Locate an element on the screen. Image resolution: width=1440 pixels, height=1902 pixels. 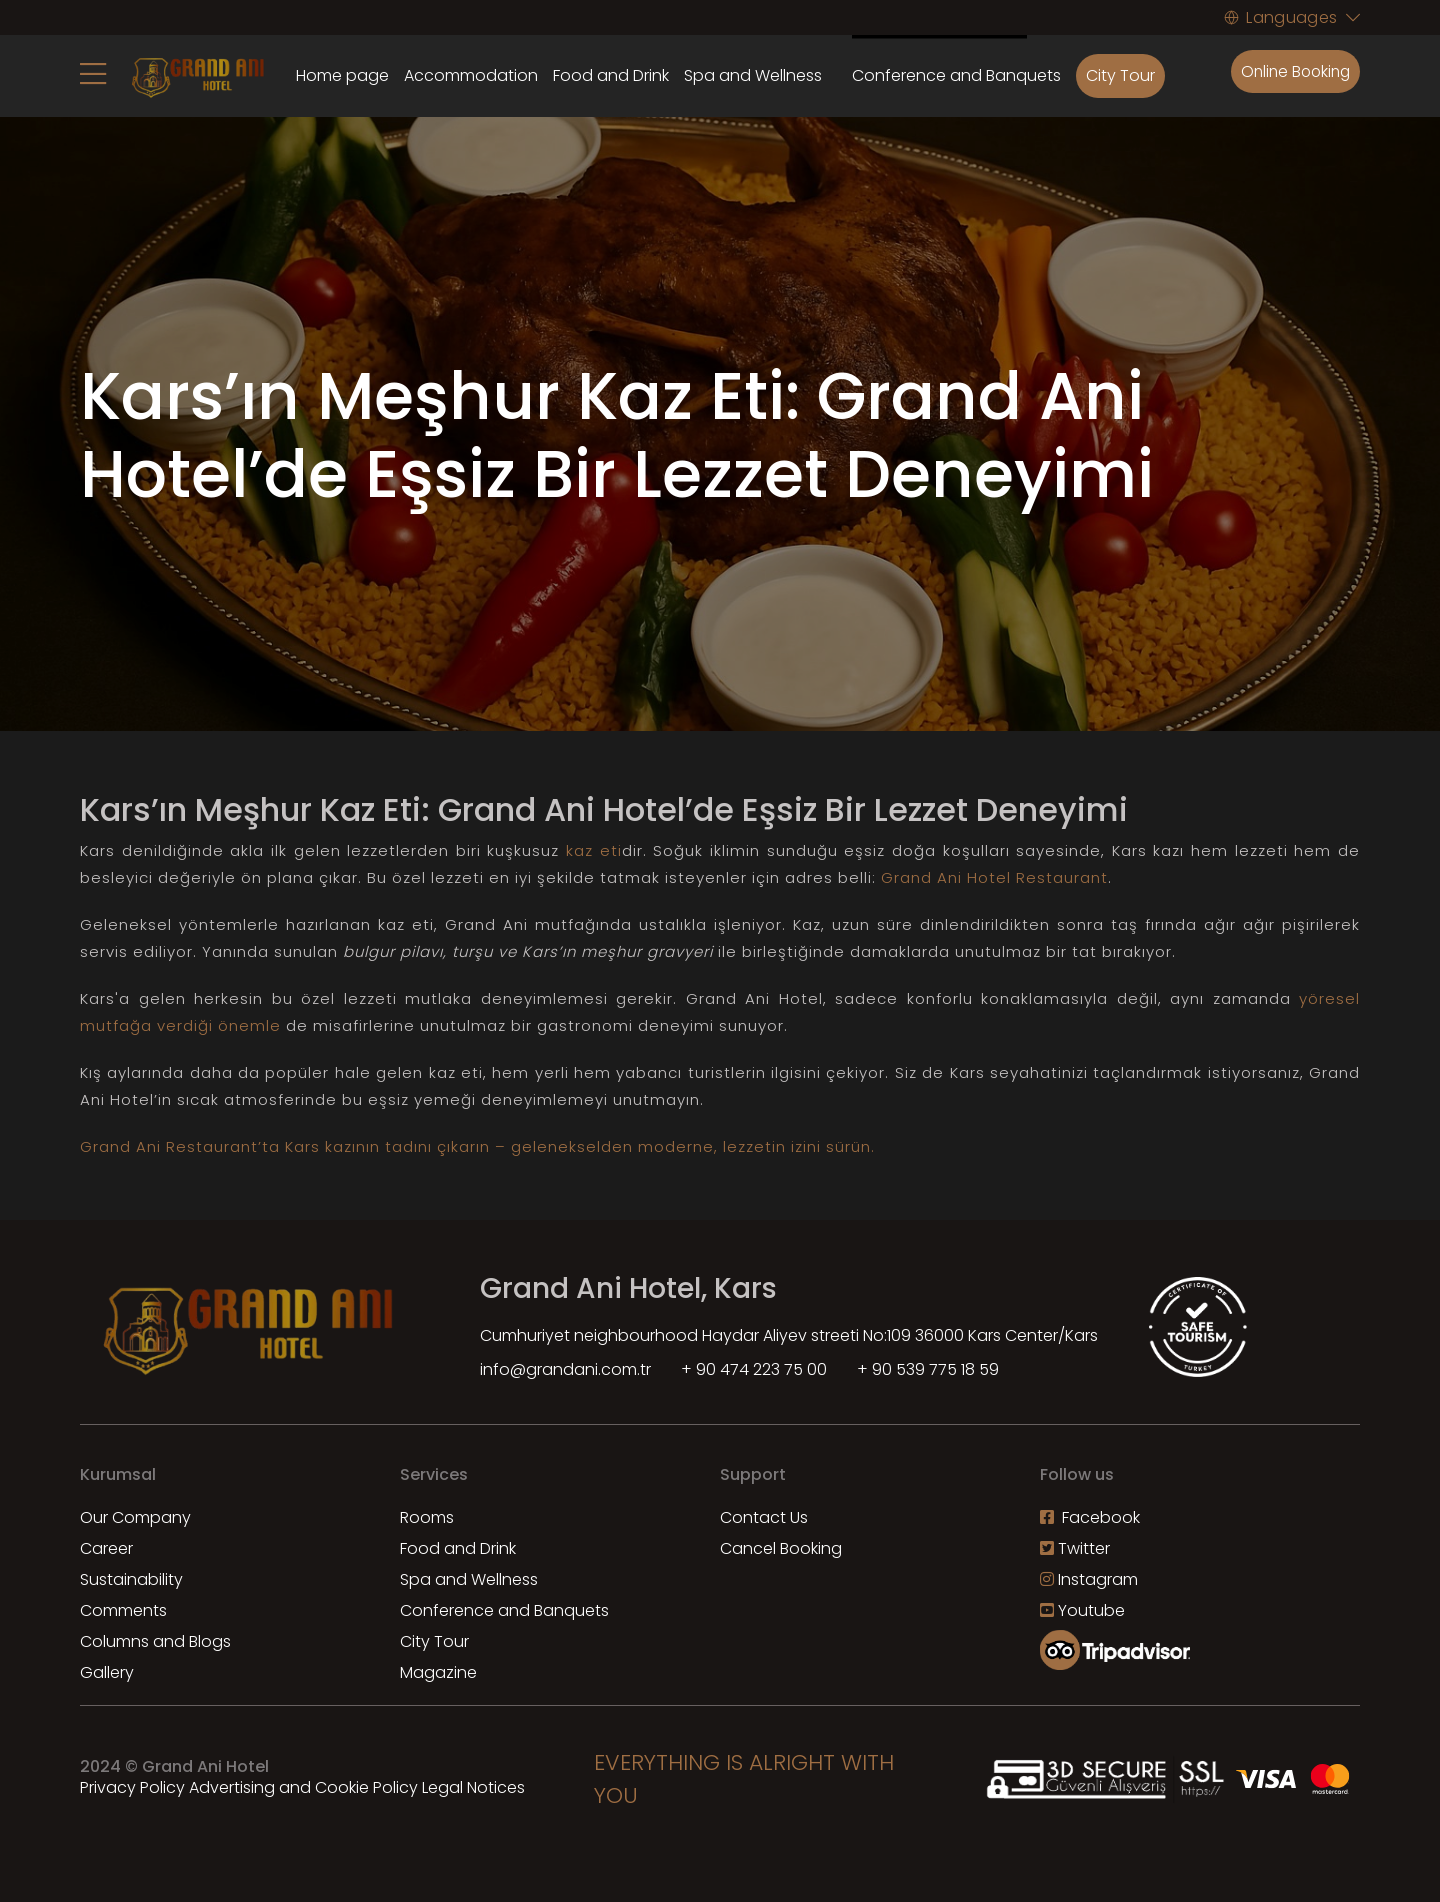
Food and Drink is located at coordinates (611, 75).